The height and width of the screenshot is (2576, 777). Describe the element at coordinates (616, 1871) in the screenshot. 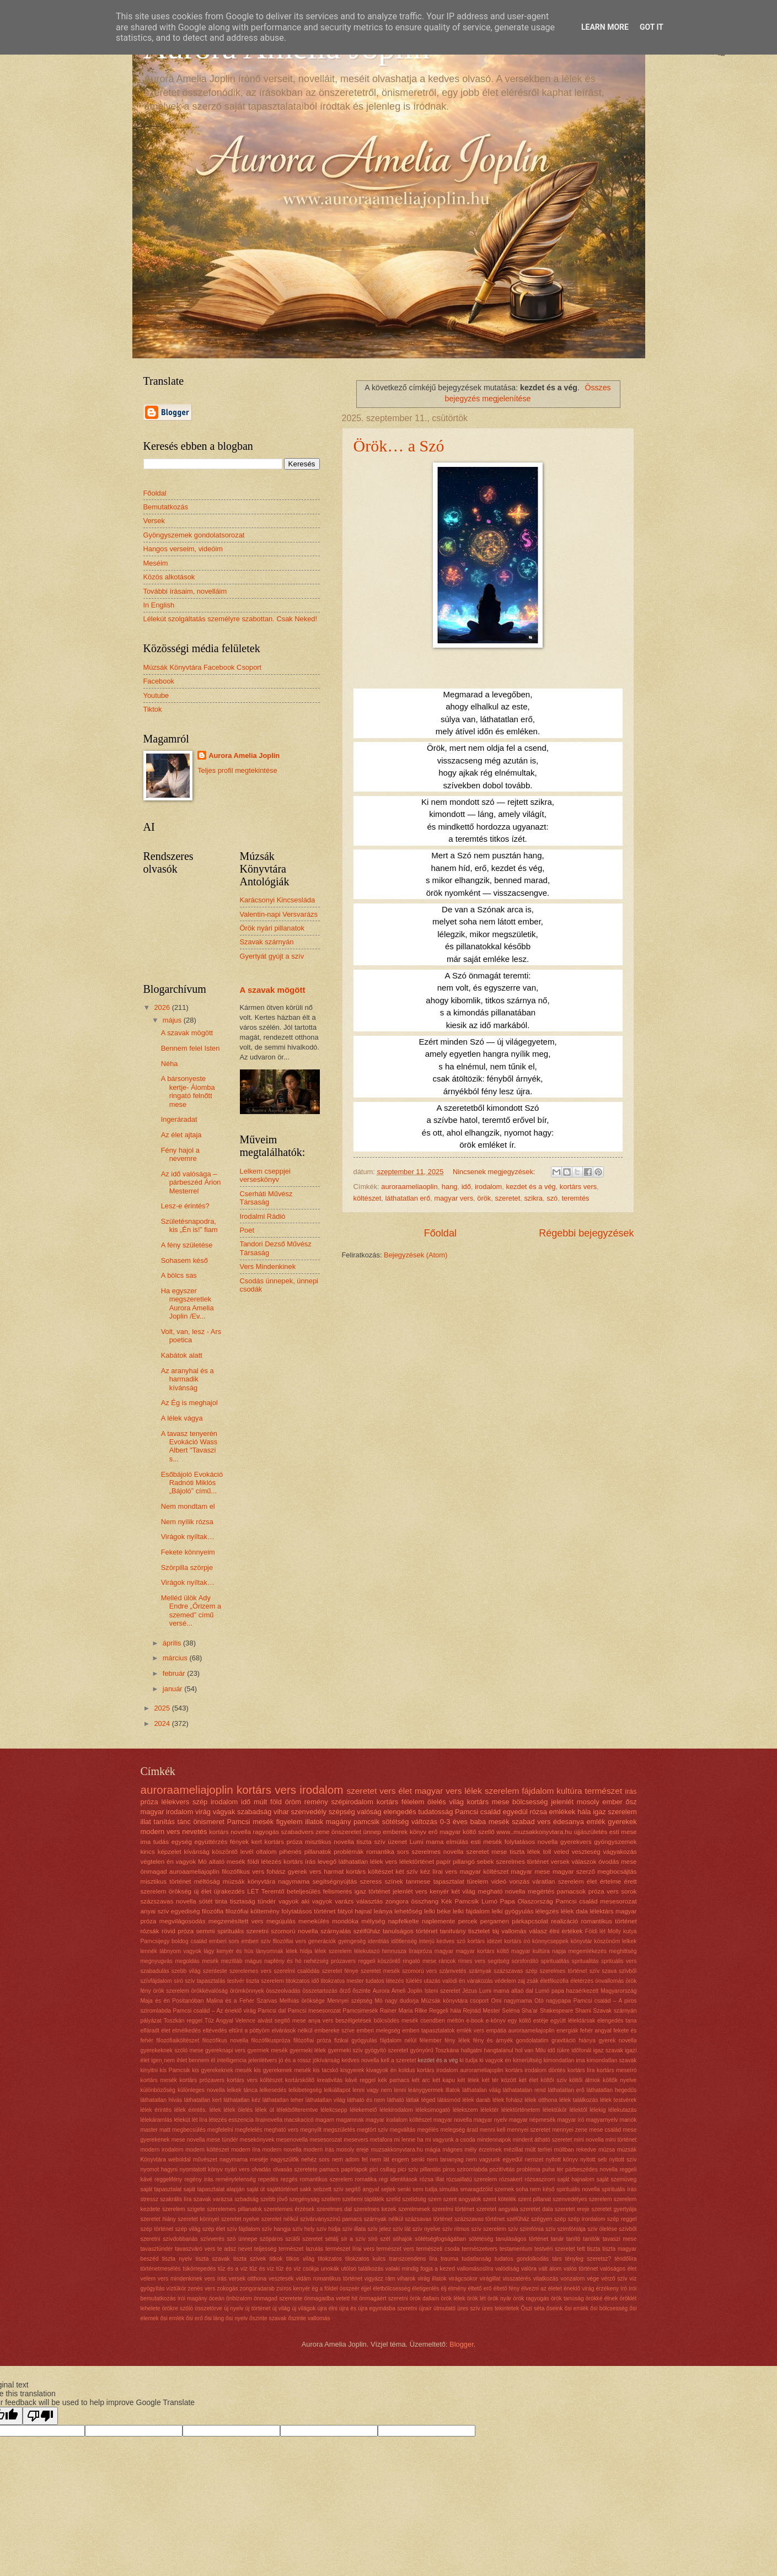

I see `megbocsájtás` at that location.